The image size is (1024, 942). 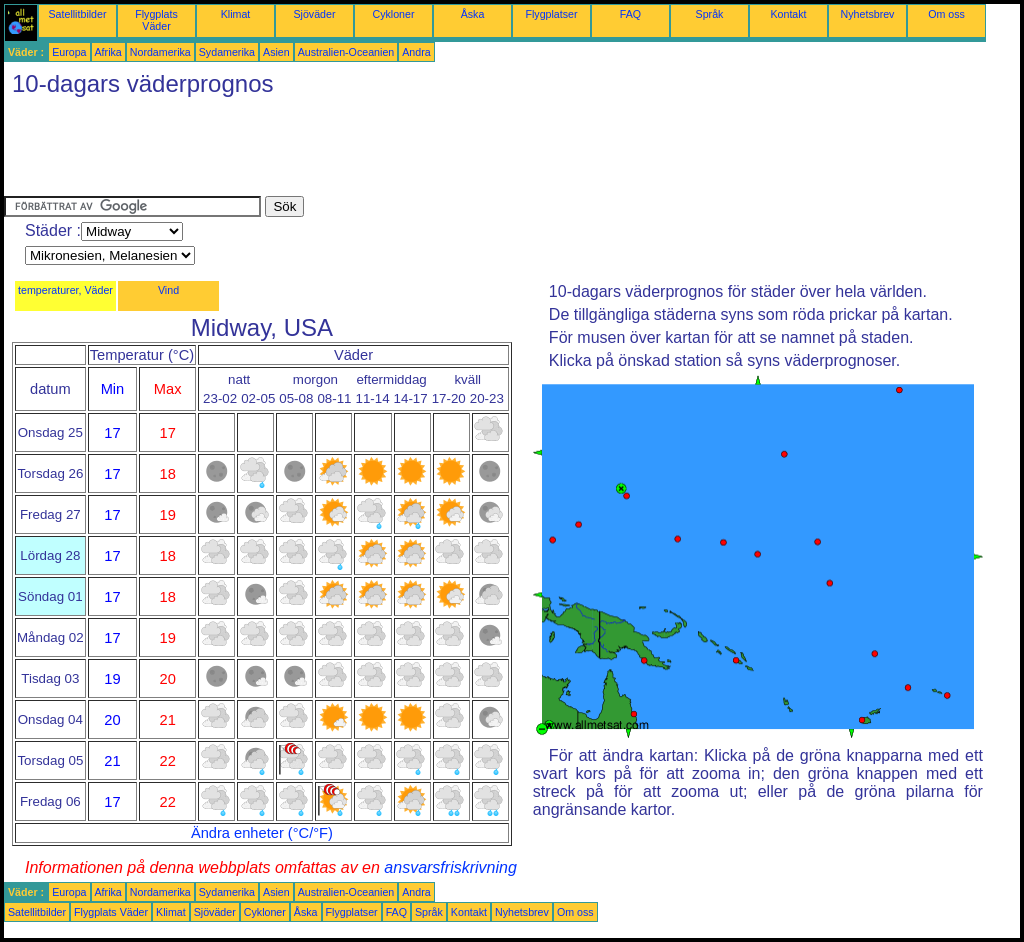 I want to click on Om oss, so click(x=946, y=14).